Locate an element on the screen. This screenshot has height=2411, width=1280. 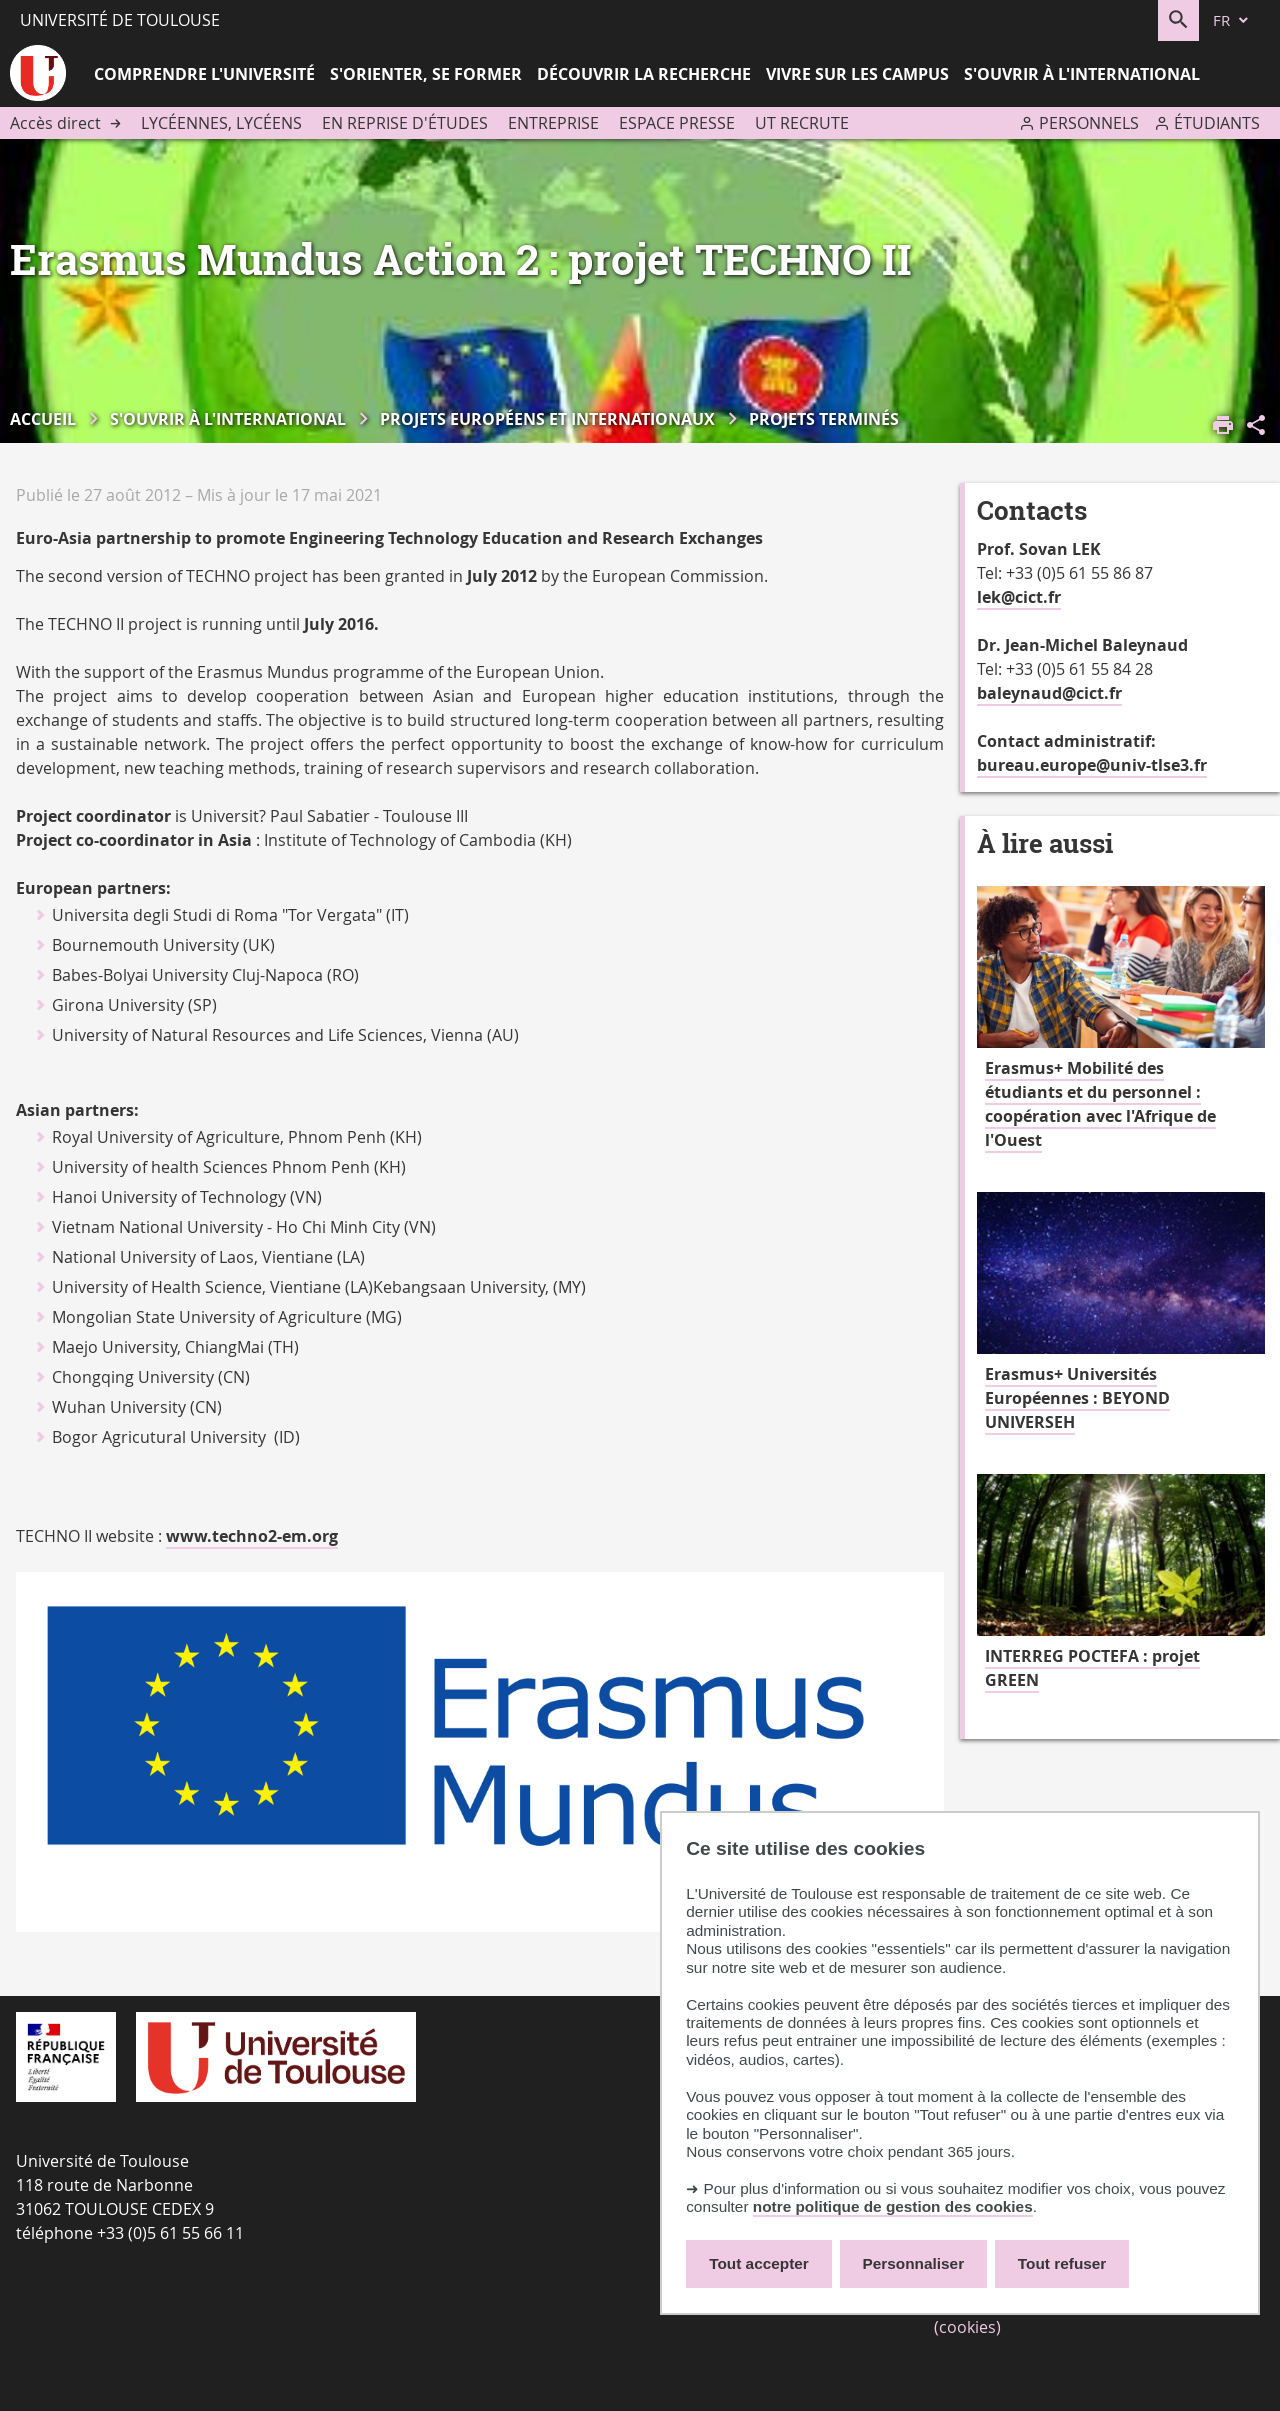
notre politique de gestion des cookies is located at coordinates (893, 2206).